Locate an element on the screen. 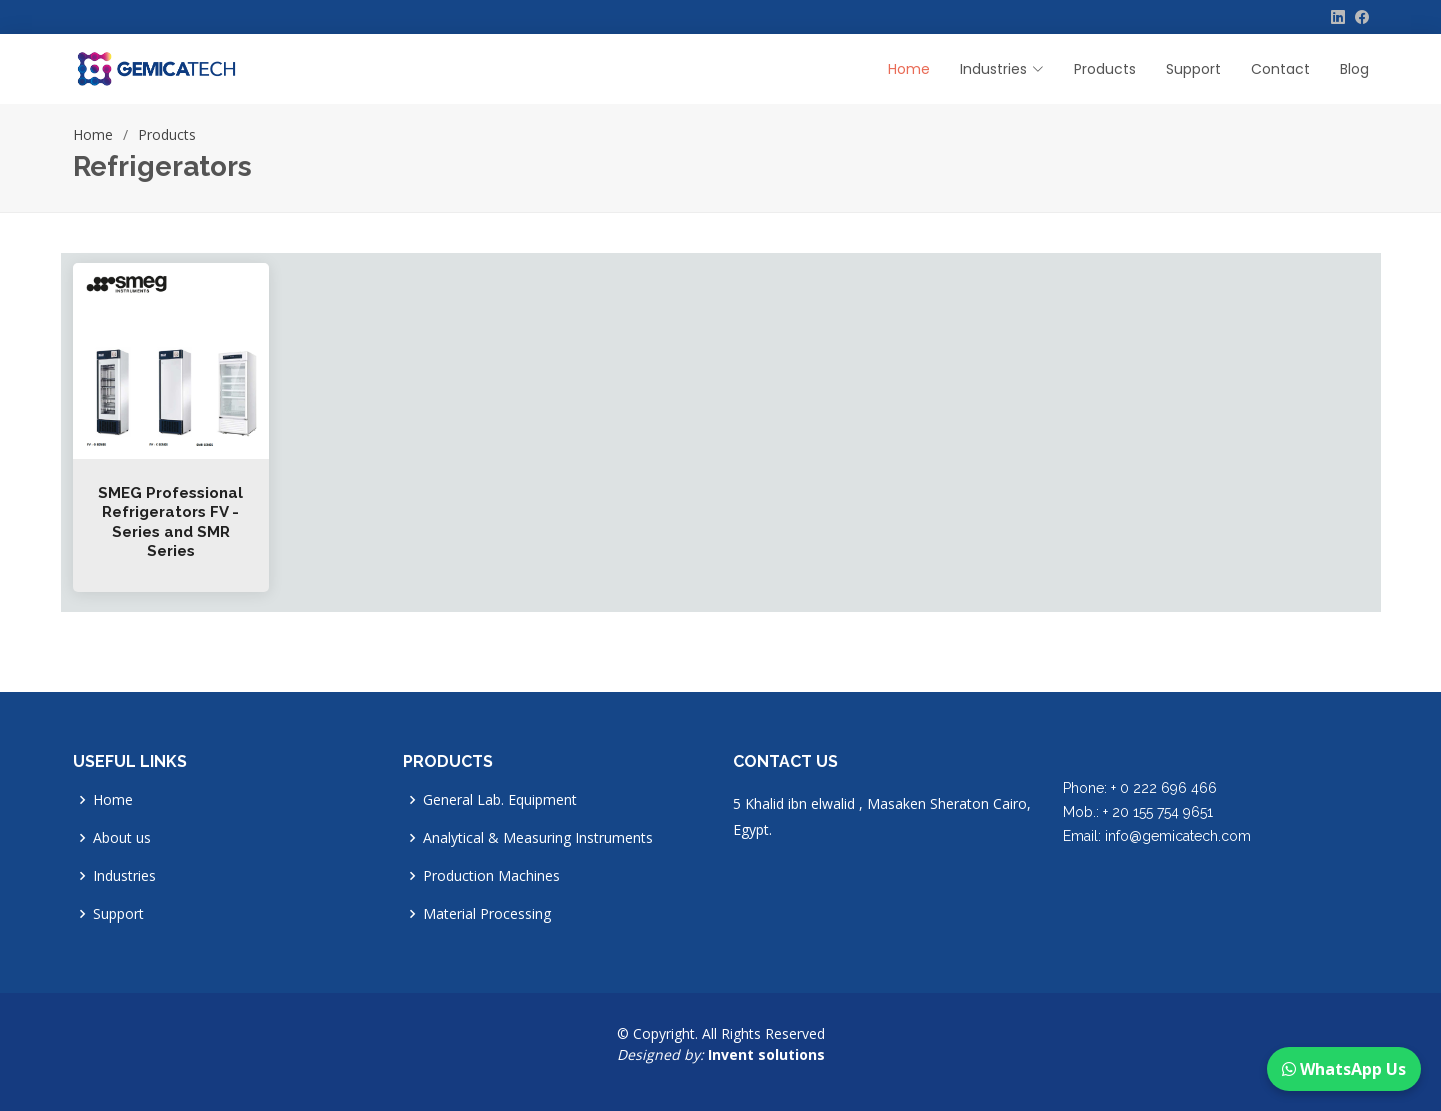  Production Machines is located at coordinates (491, 876).